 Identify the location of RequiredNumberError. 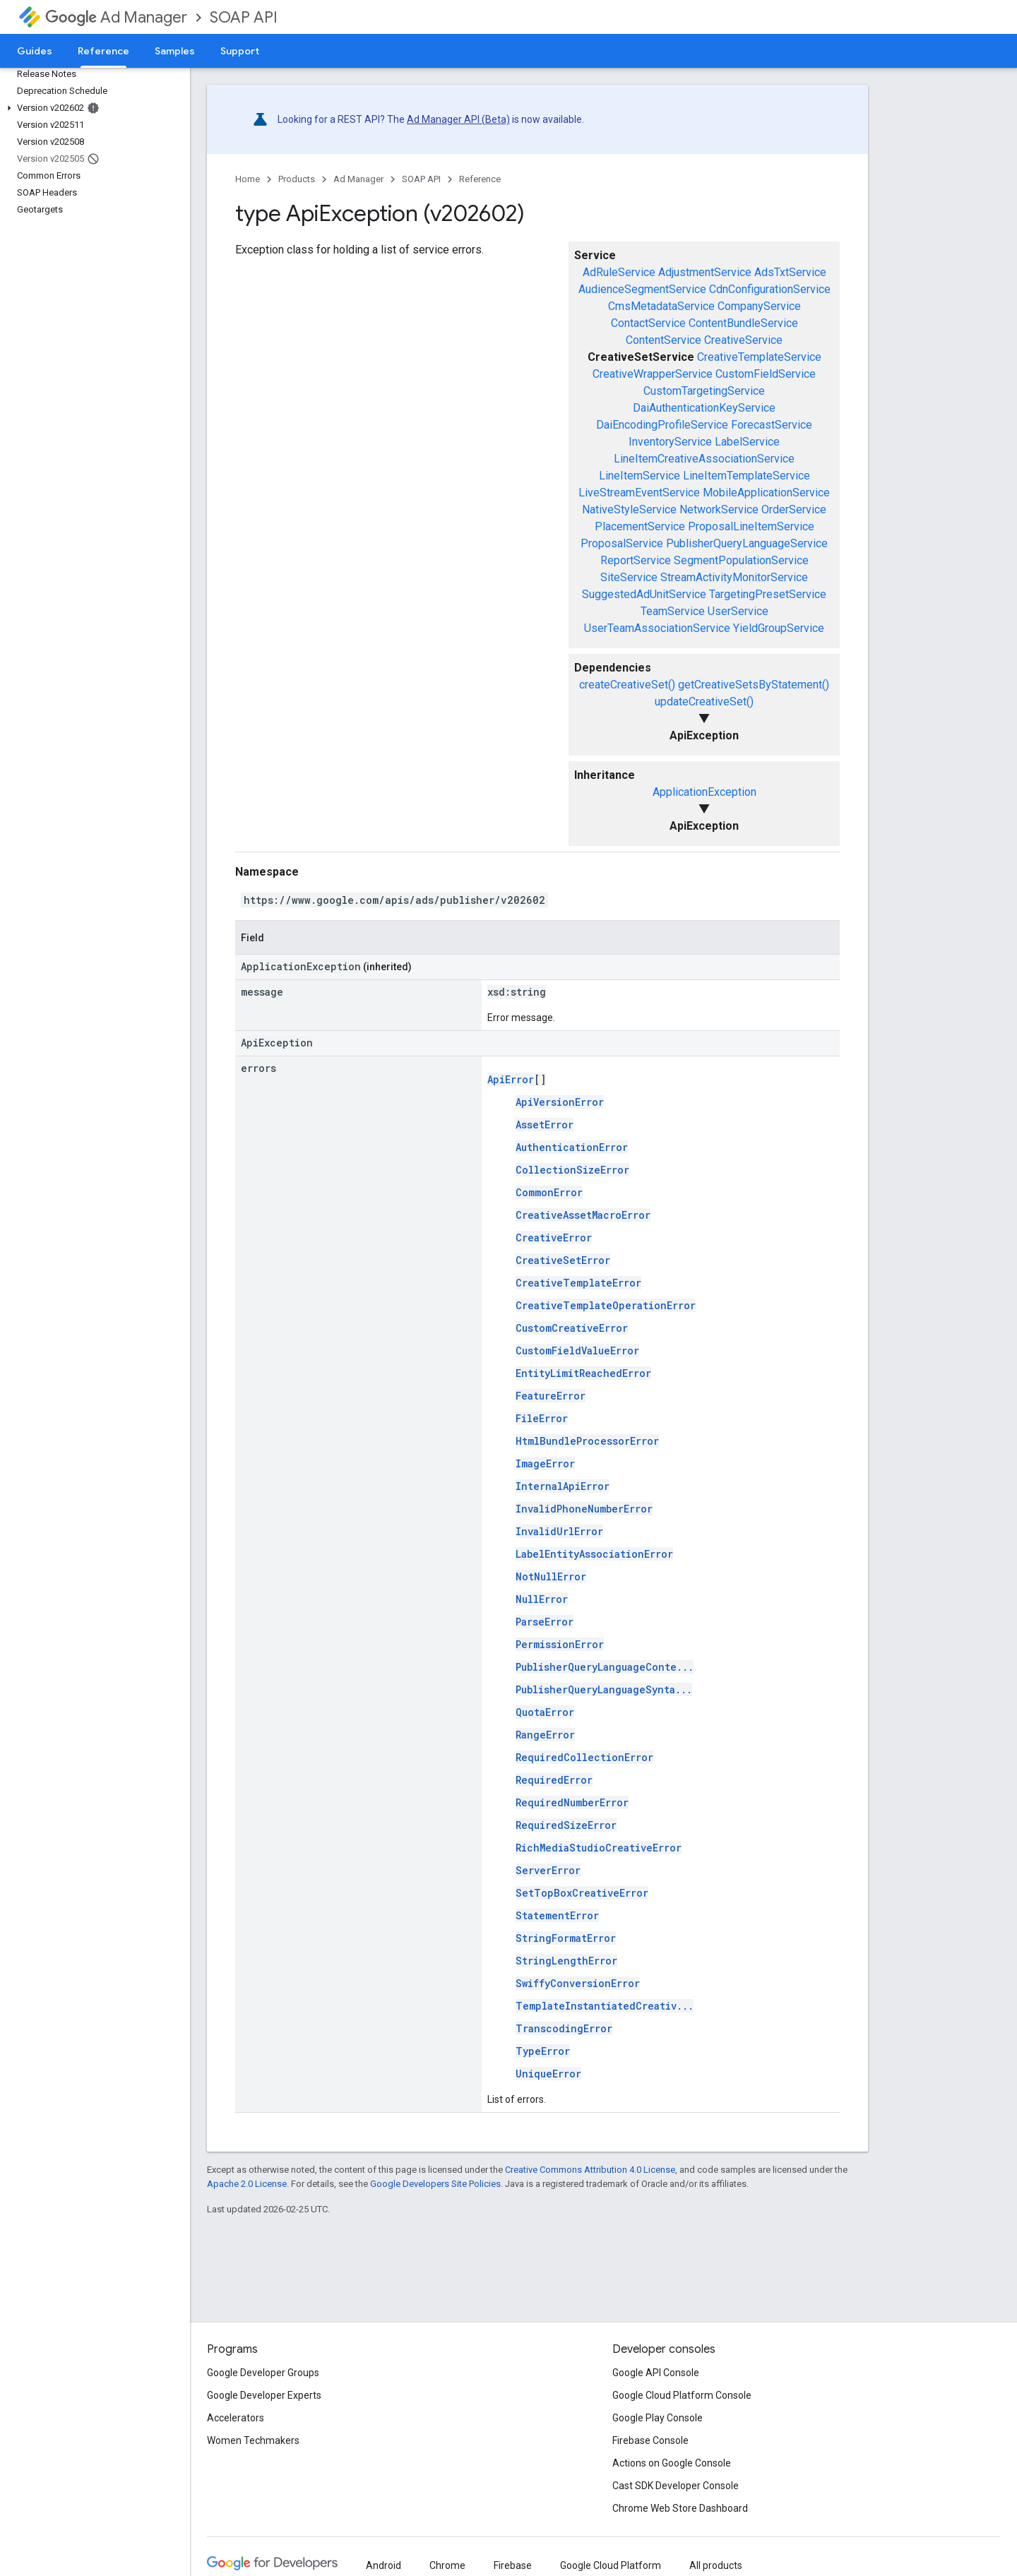
(572, 1802).